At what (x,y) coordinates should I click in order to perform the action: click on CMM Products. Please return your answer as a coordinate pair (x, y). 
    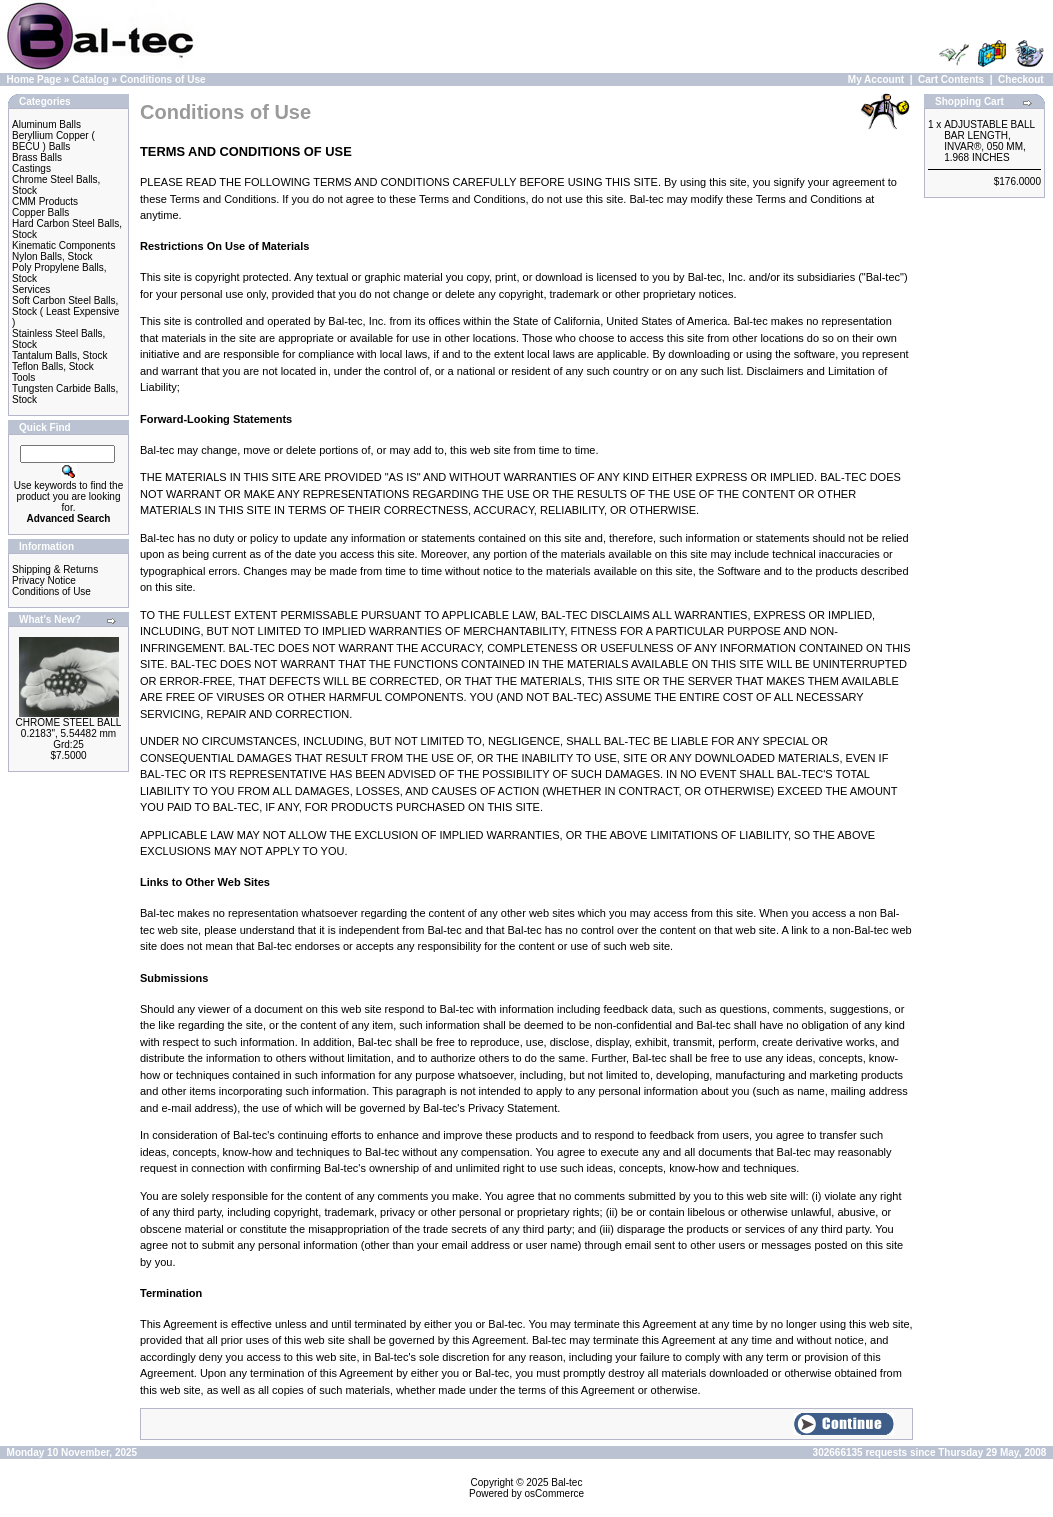
    Looking at the image, I should click on (45, 201).